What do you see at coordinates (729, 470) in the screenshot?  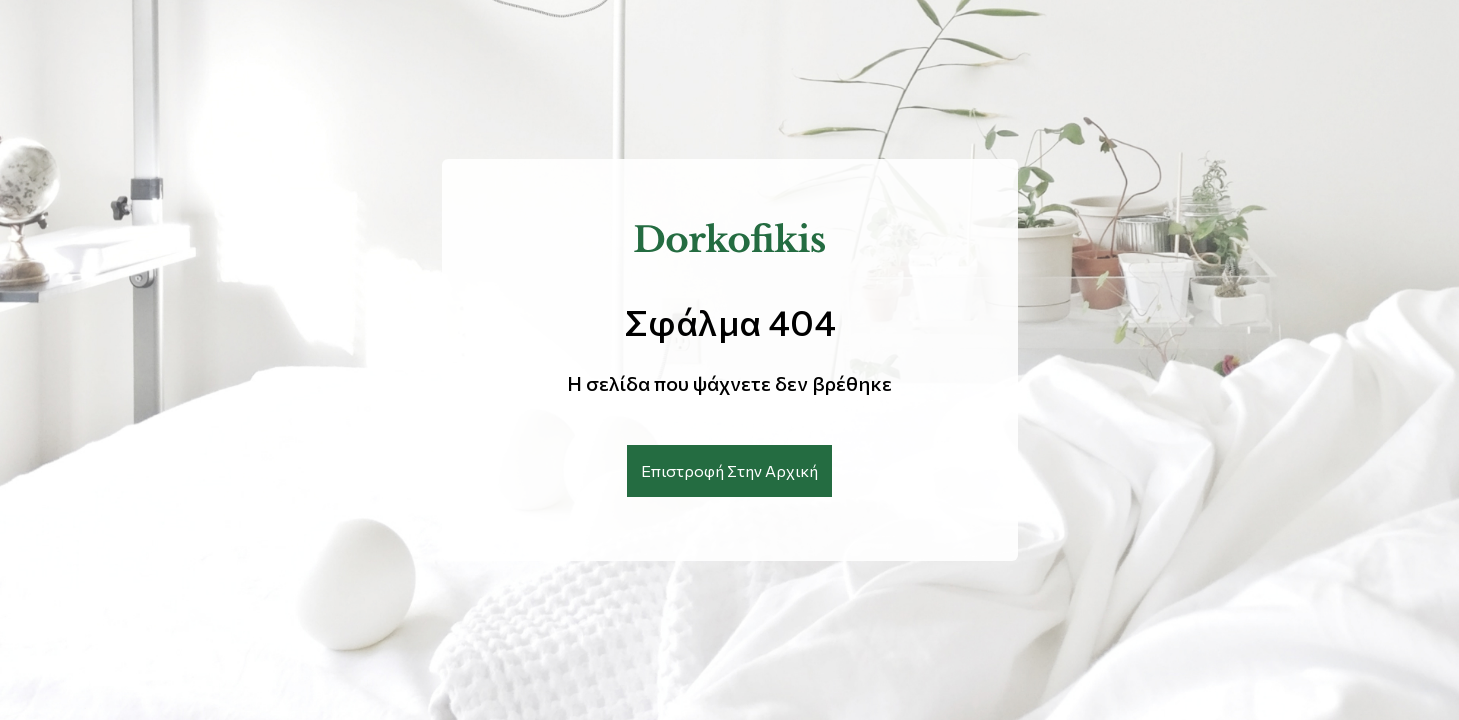 I see `Επιστροφή Στην Αρχική` at bounding box center [729, 470].